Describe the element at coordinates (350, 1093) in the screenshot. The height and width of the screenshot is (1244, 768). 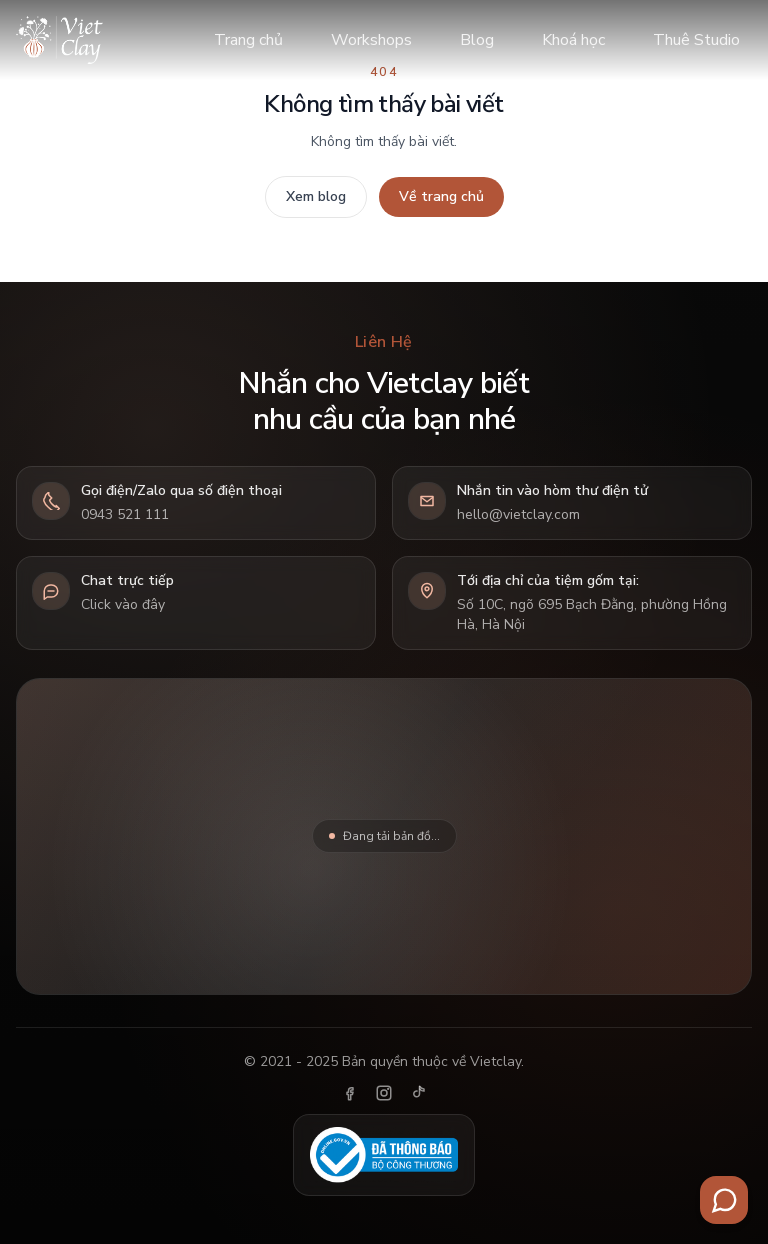
I see `[Facebook]` at that location.